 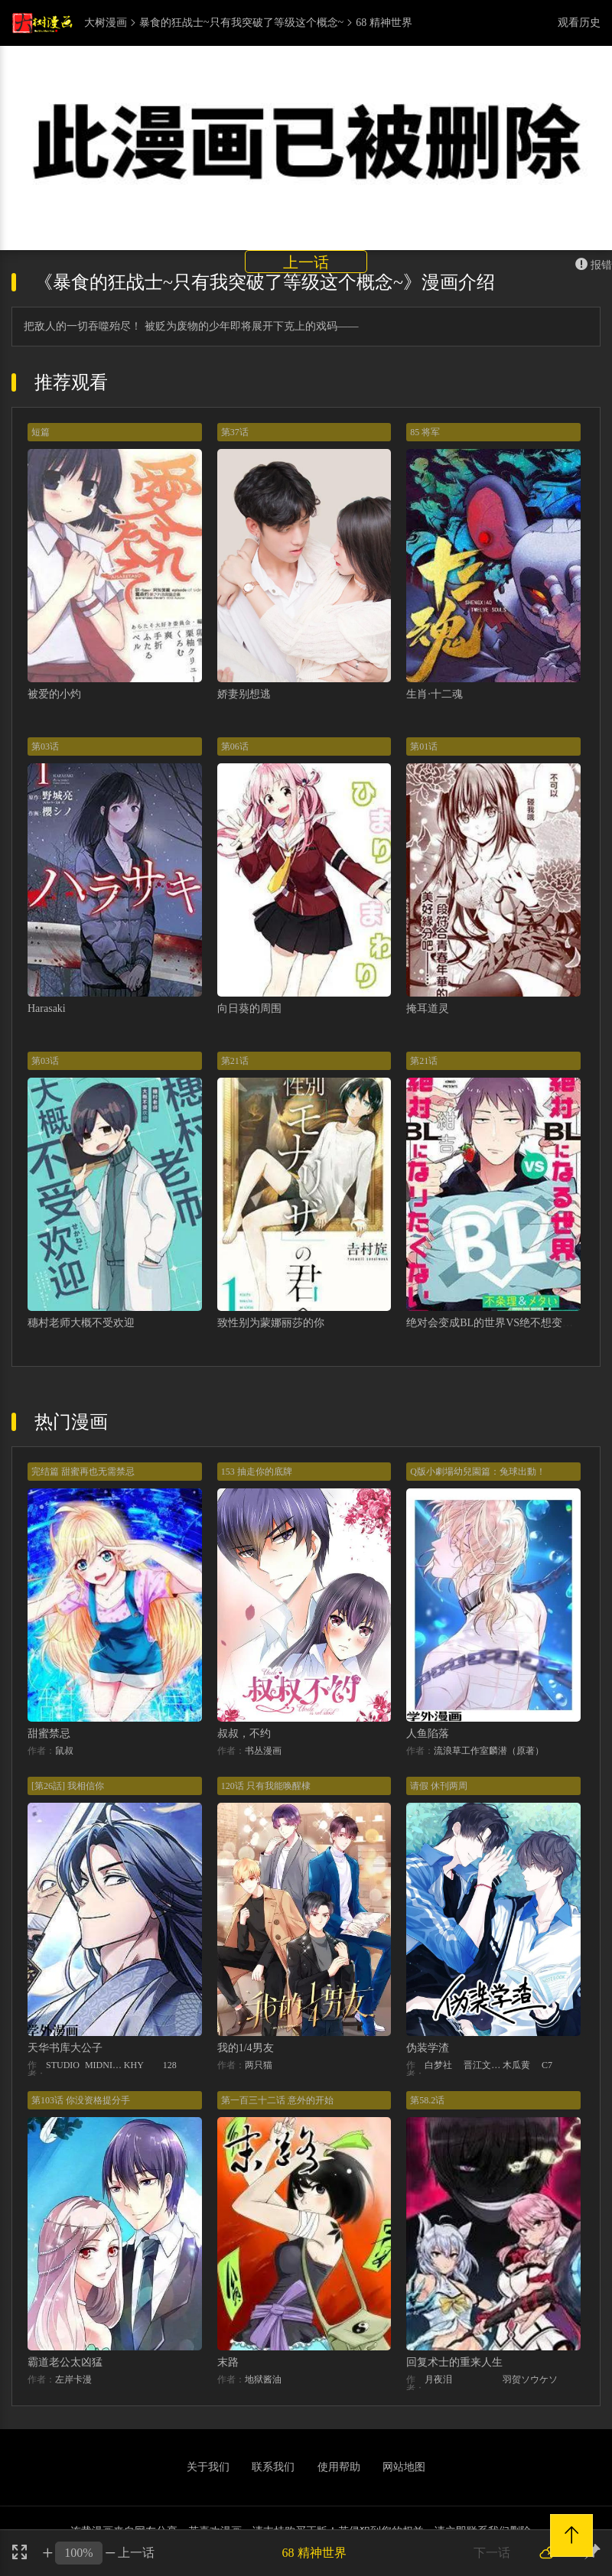 What do you see at coordinates (547, 2065) in the screenshot?
I see `C7` at bounding box center [547, 2065].